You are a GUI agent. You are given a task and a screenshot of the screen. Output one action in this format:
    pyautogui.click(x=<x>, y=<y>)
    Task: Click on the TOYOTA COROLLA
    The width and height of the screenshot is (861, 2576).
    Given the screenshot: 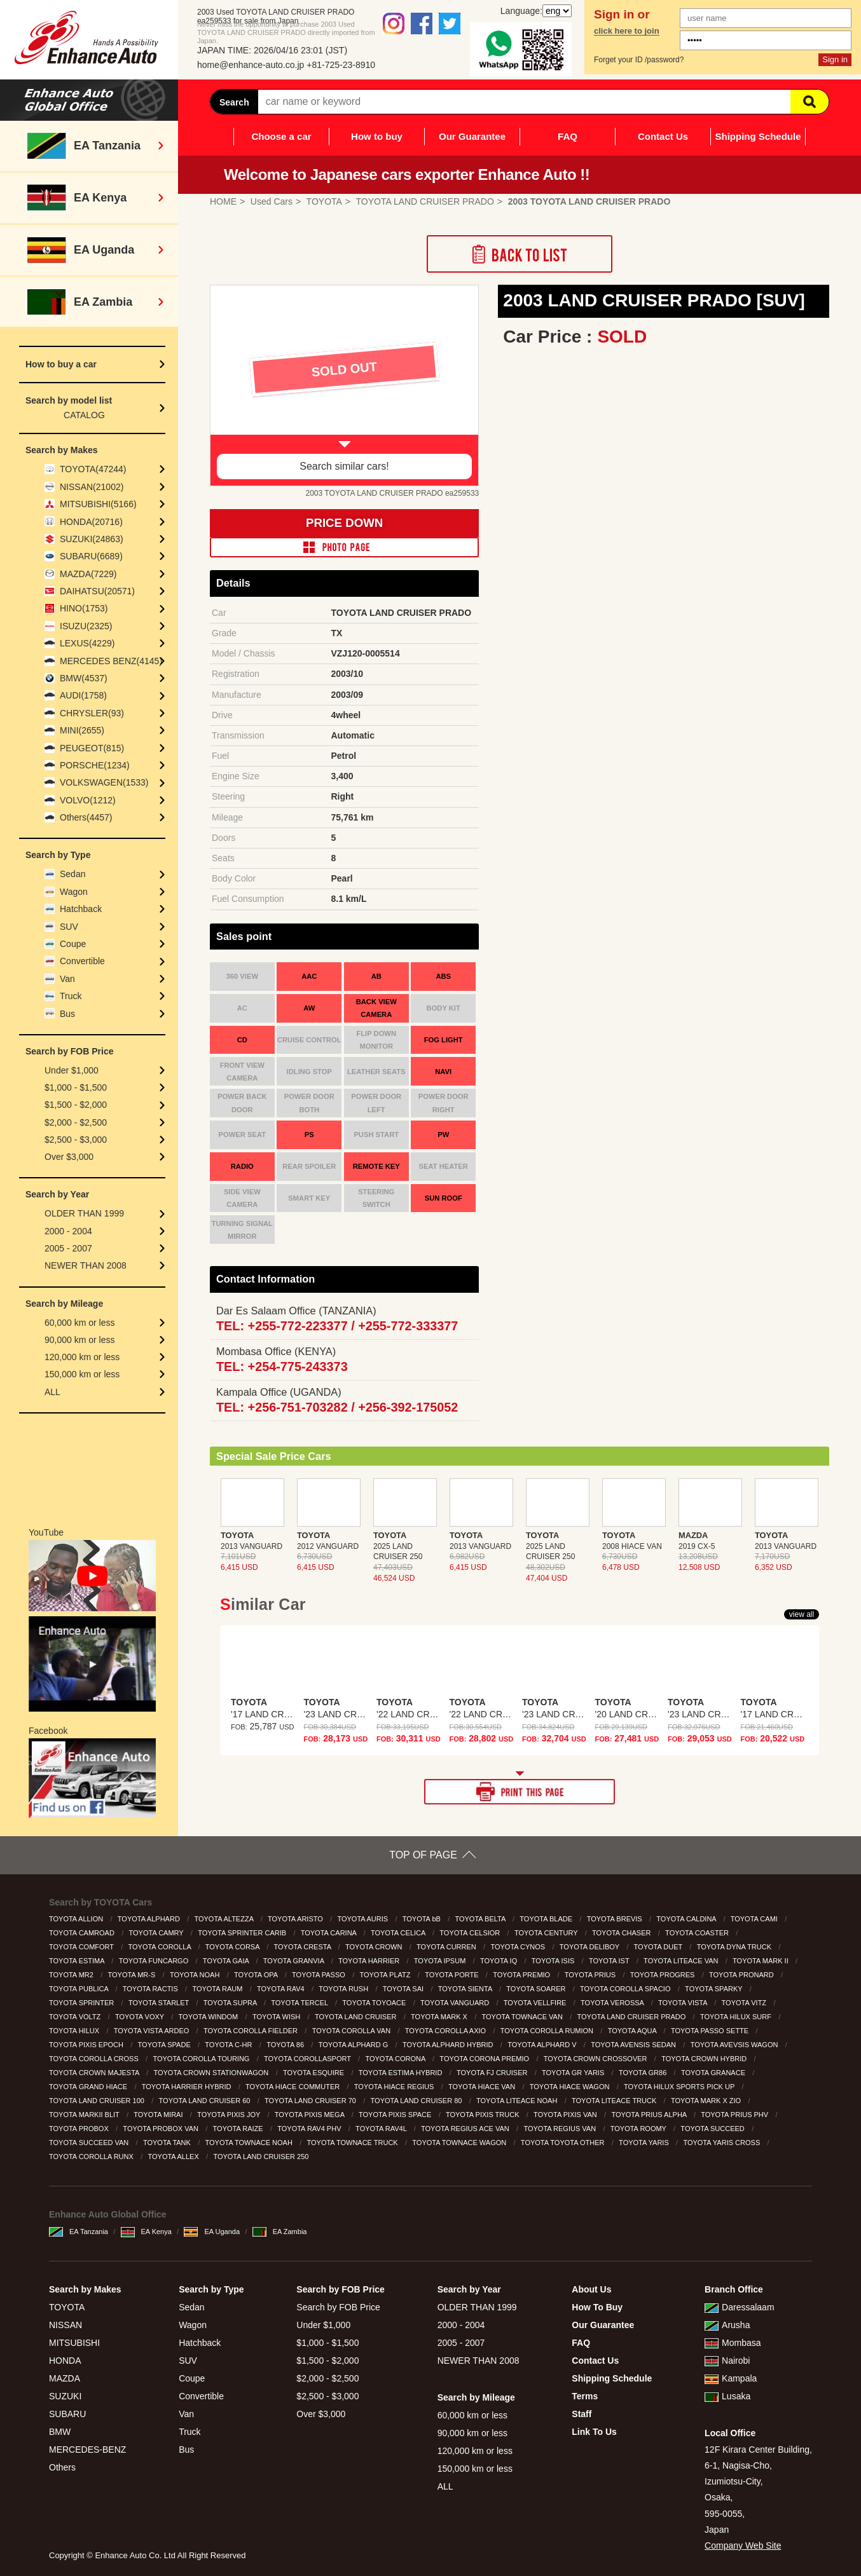 What is the action you would take?
    pyautogui.click(x=160, y=1947)
    